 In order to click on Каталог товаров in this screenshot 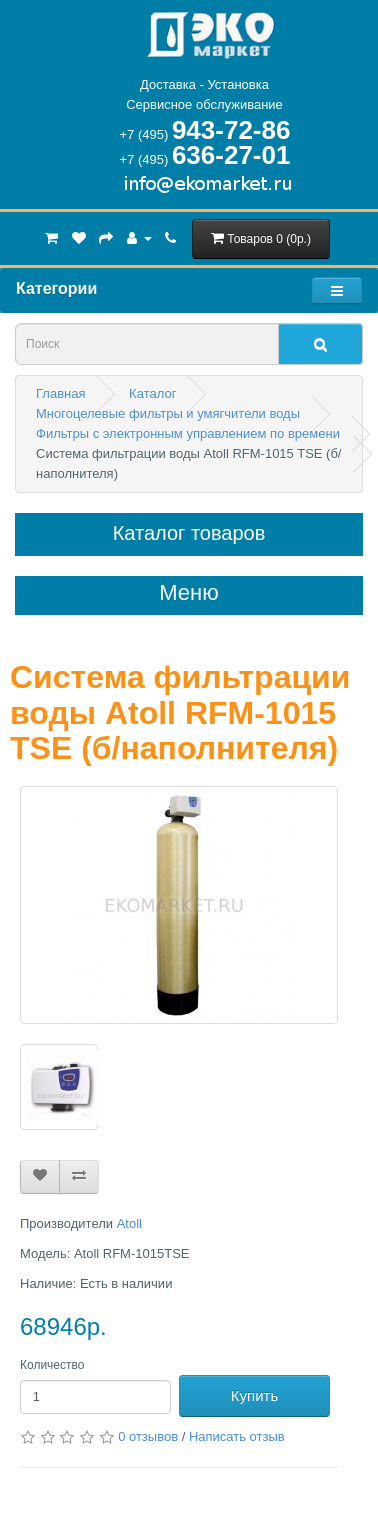, I will do `click(189, 533)`.